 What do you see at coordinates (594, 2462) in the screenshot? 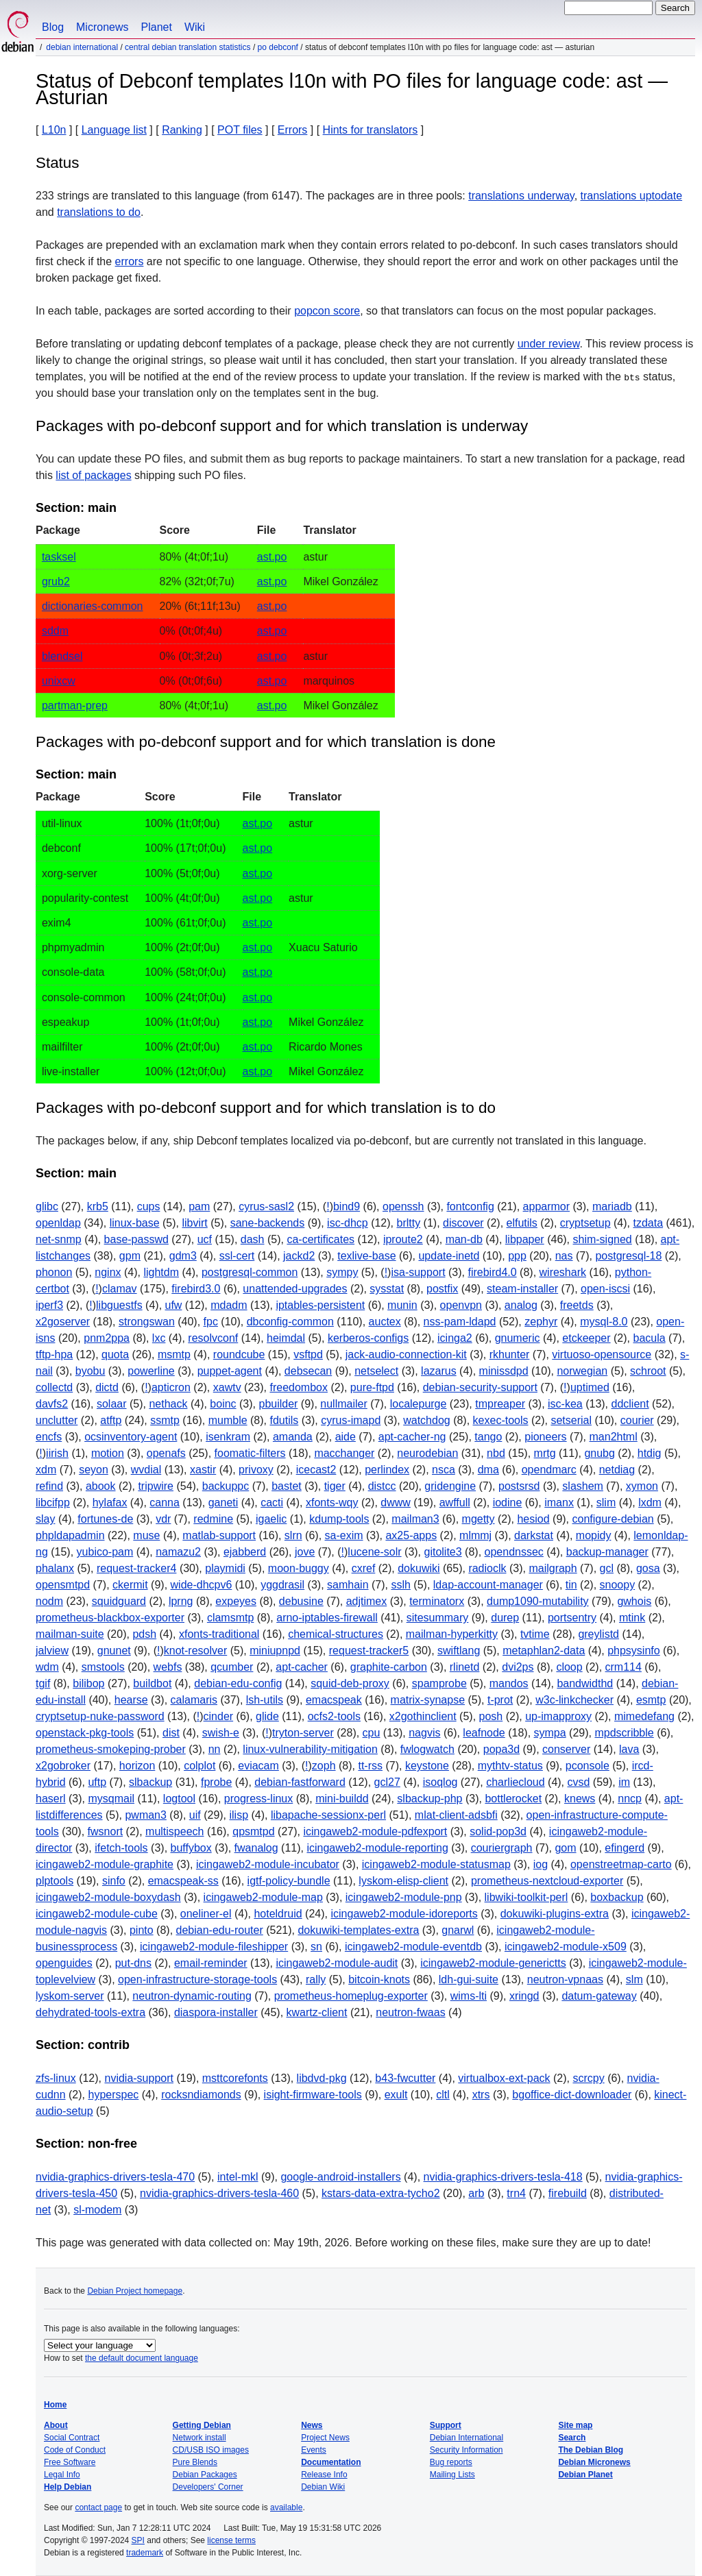
I see `Debian Micronews` at bounding box center [594, 2462].